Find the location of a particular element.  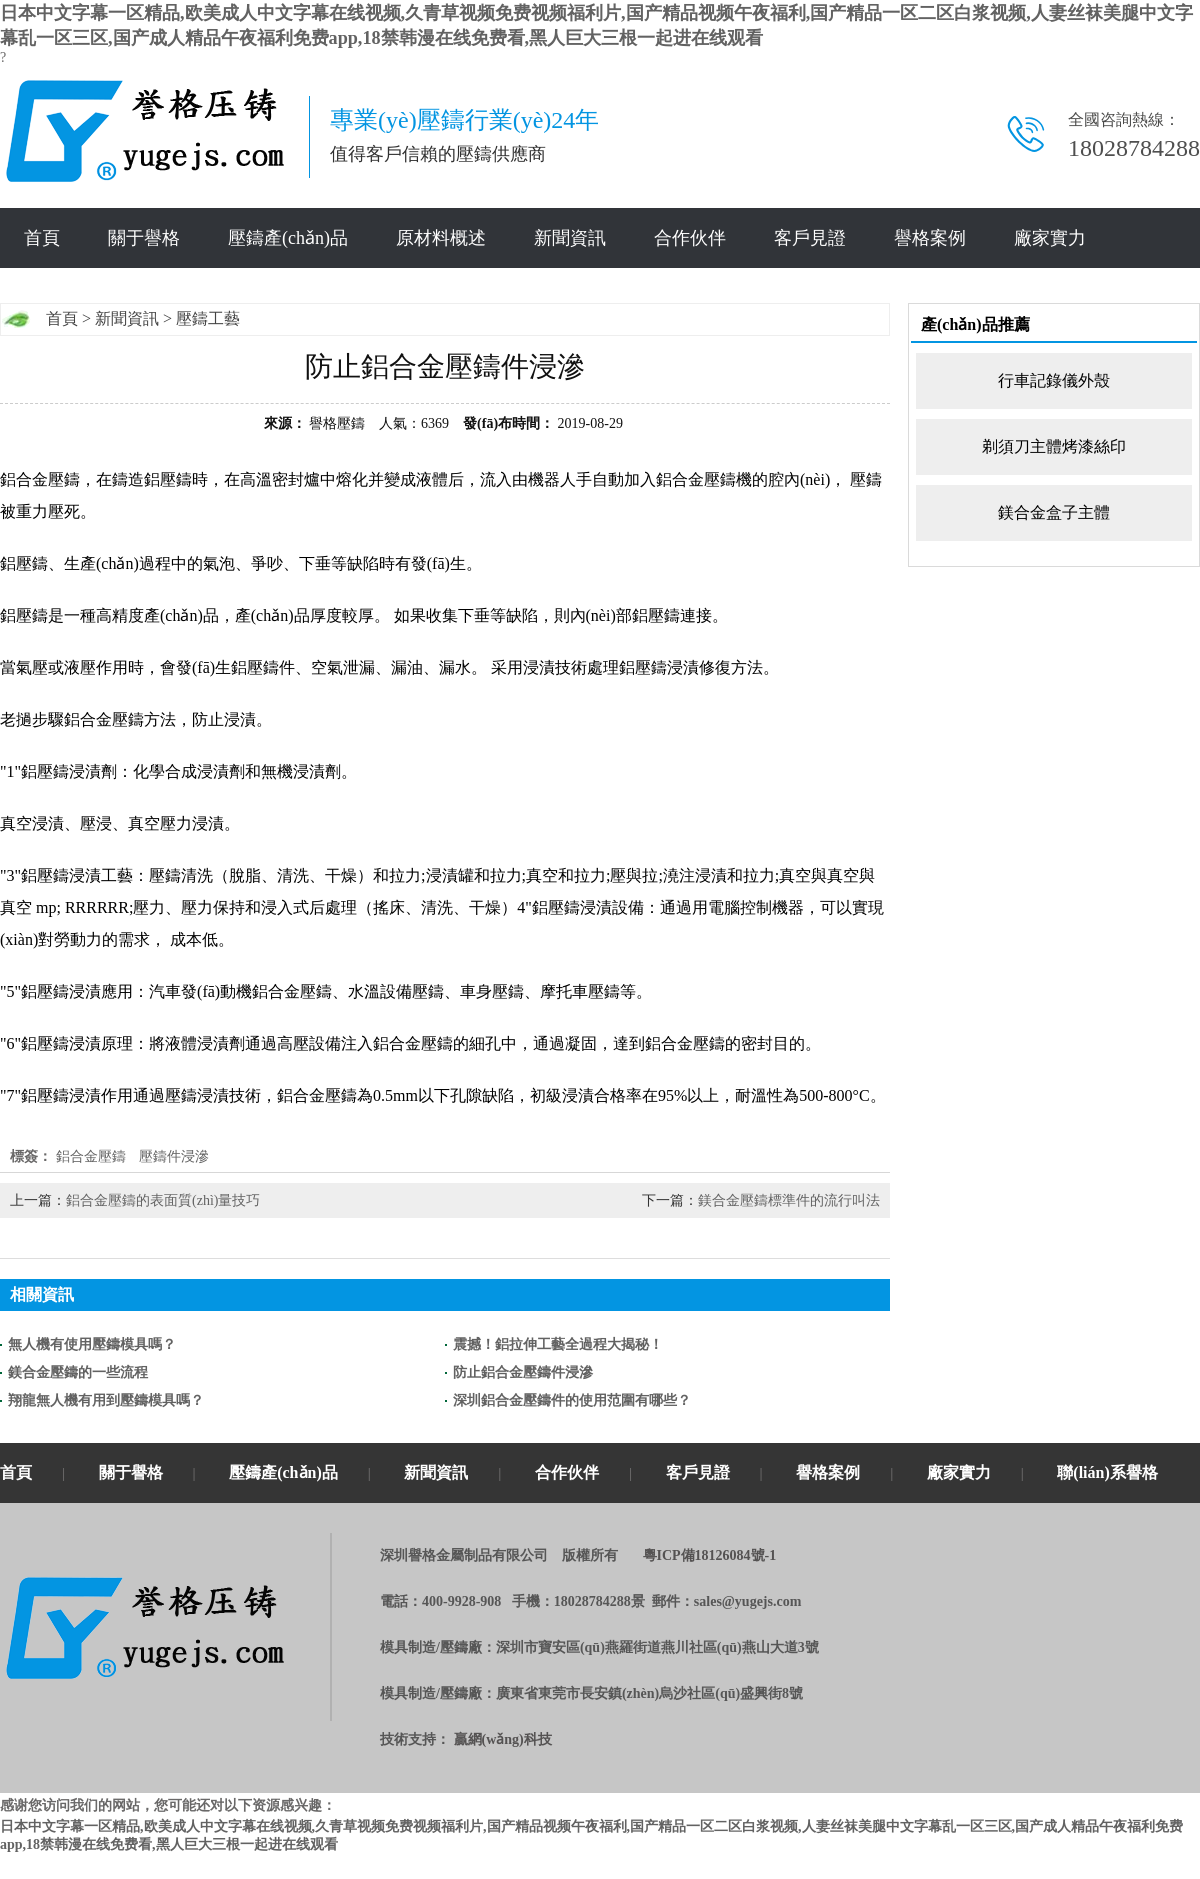

壓鑄產(chǎn)品 is located at coordinates (288, 238).